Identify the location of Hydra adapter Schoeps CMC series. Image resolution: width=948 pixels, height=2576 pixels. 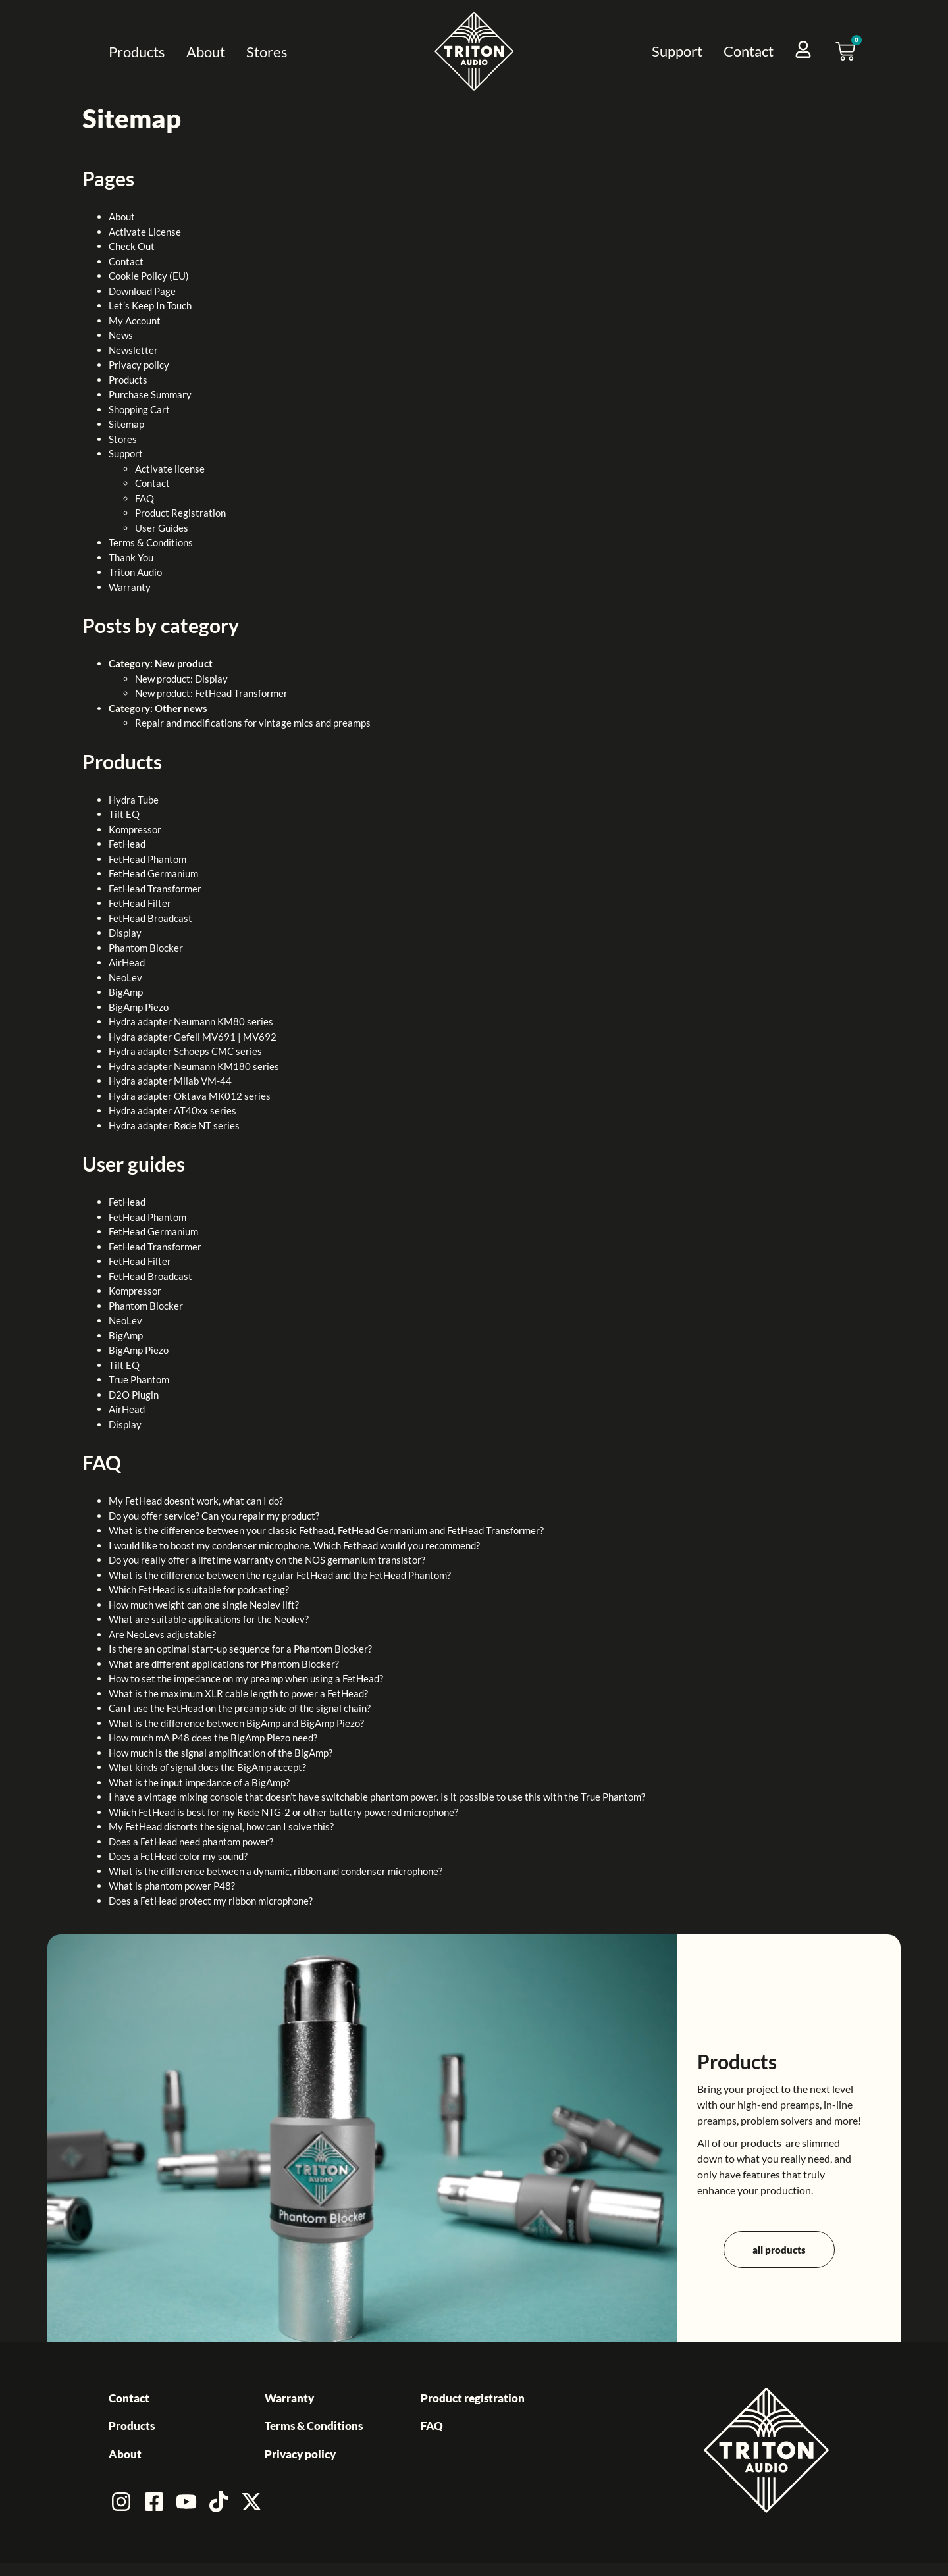
(185, 1051).